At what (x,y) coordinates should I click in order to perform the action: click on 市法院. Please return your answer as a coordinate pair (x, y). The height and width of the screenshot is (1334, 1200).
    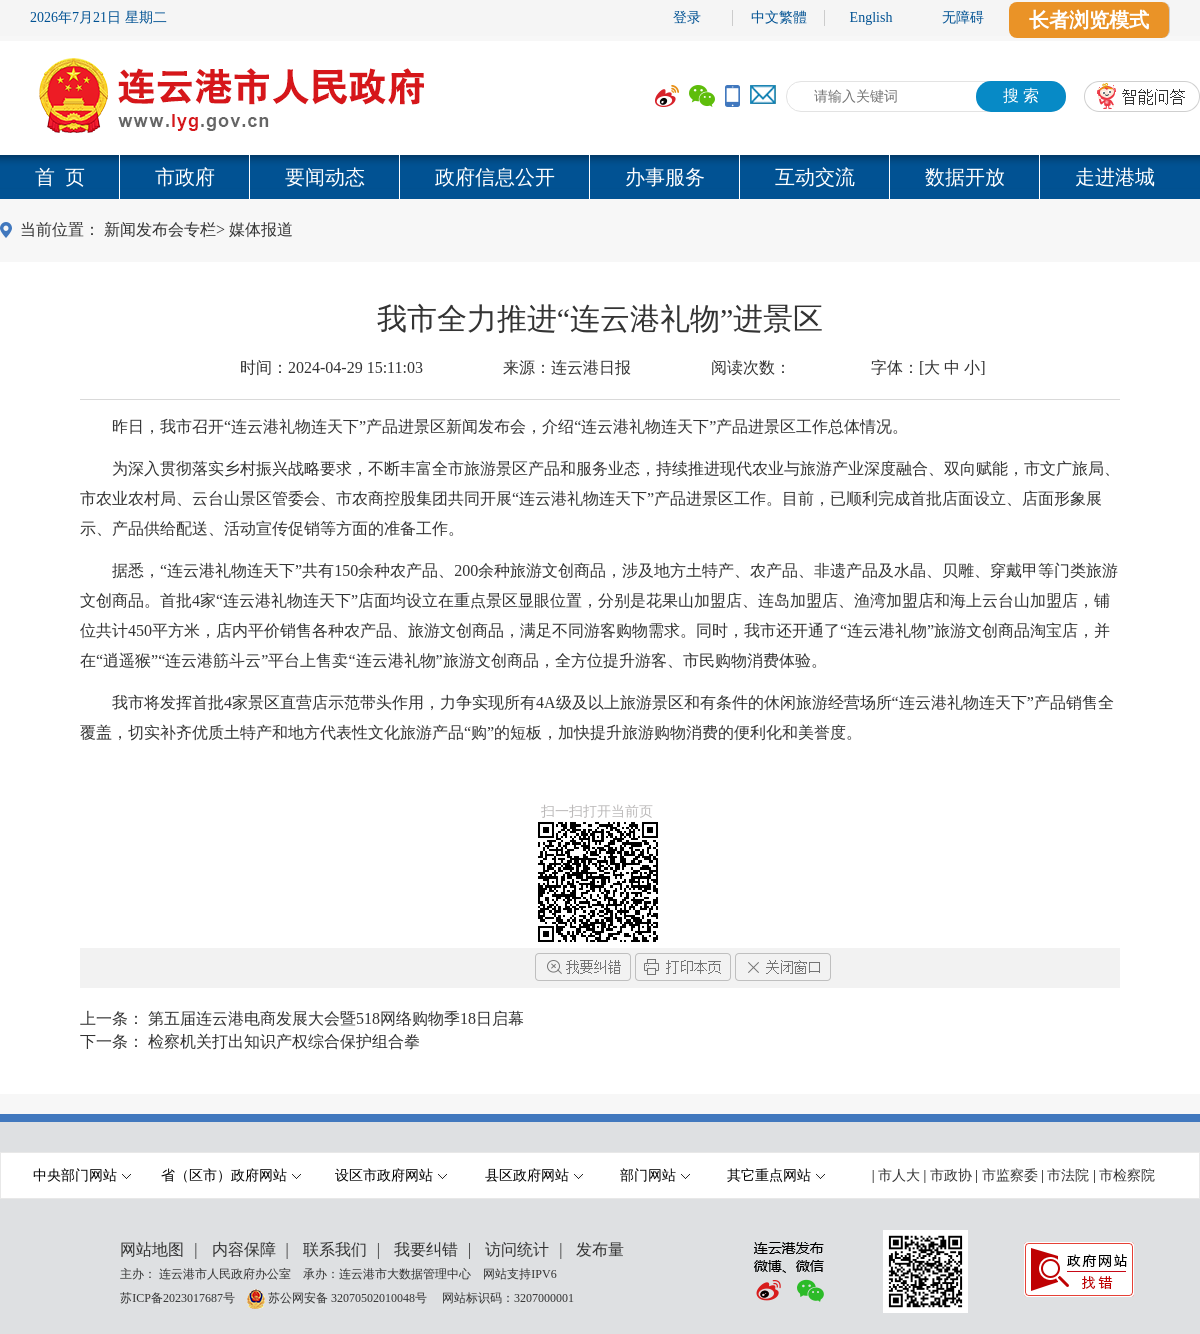
    Looking at the image, I should click on (1068, 1175).